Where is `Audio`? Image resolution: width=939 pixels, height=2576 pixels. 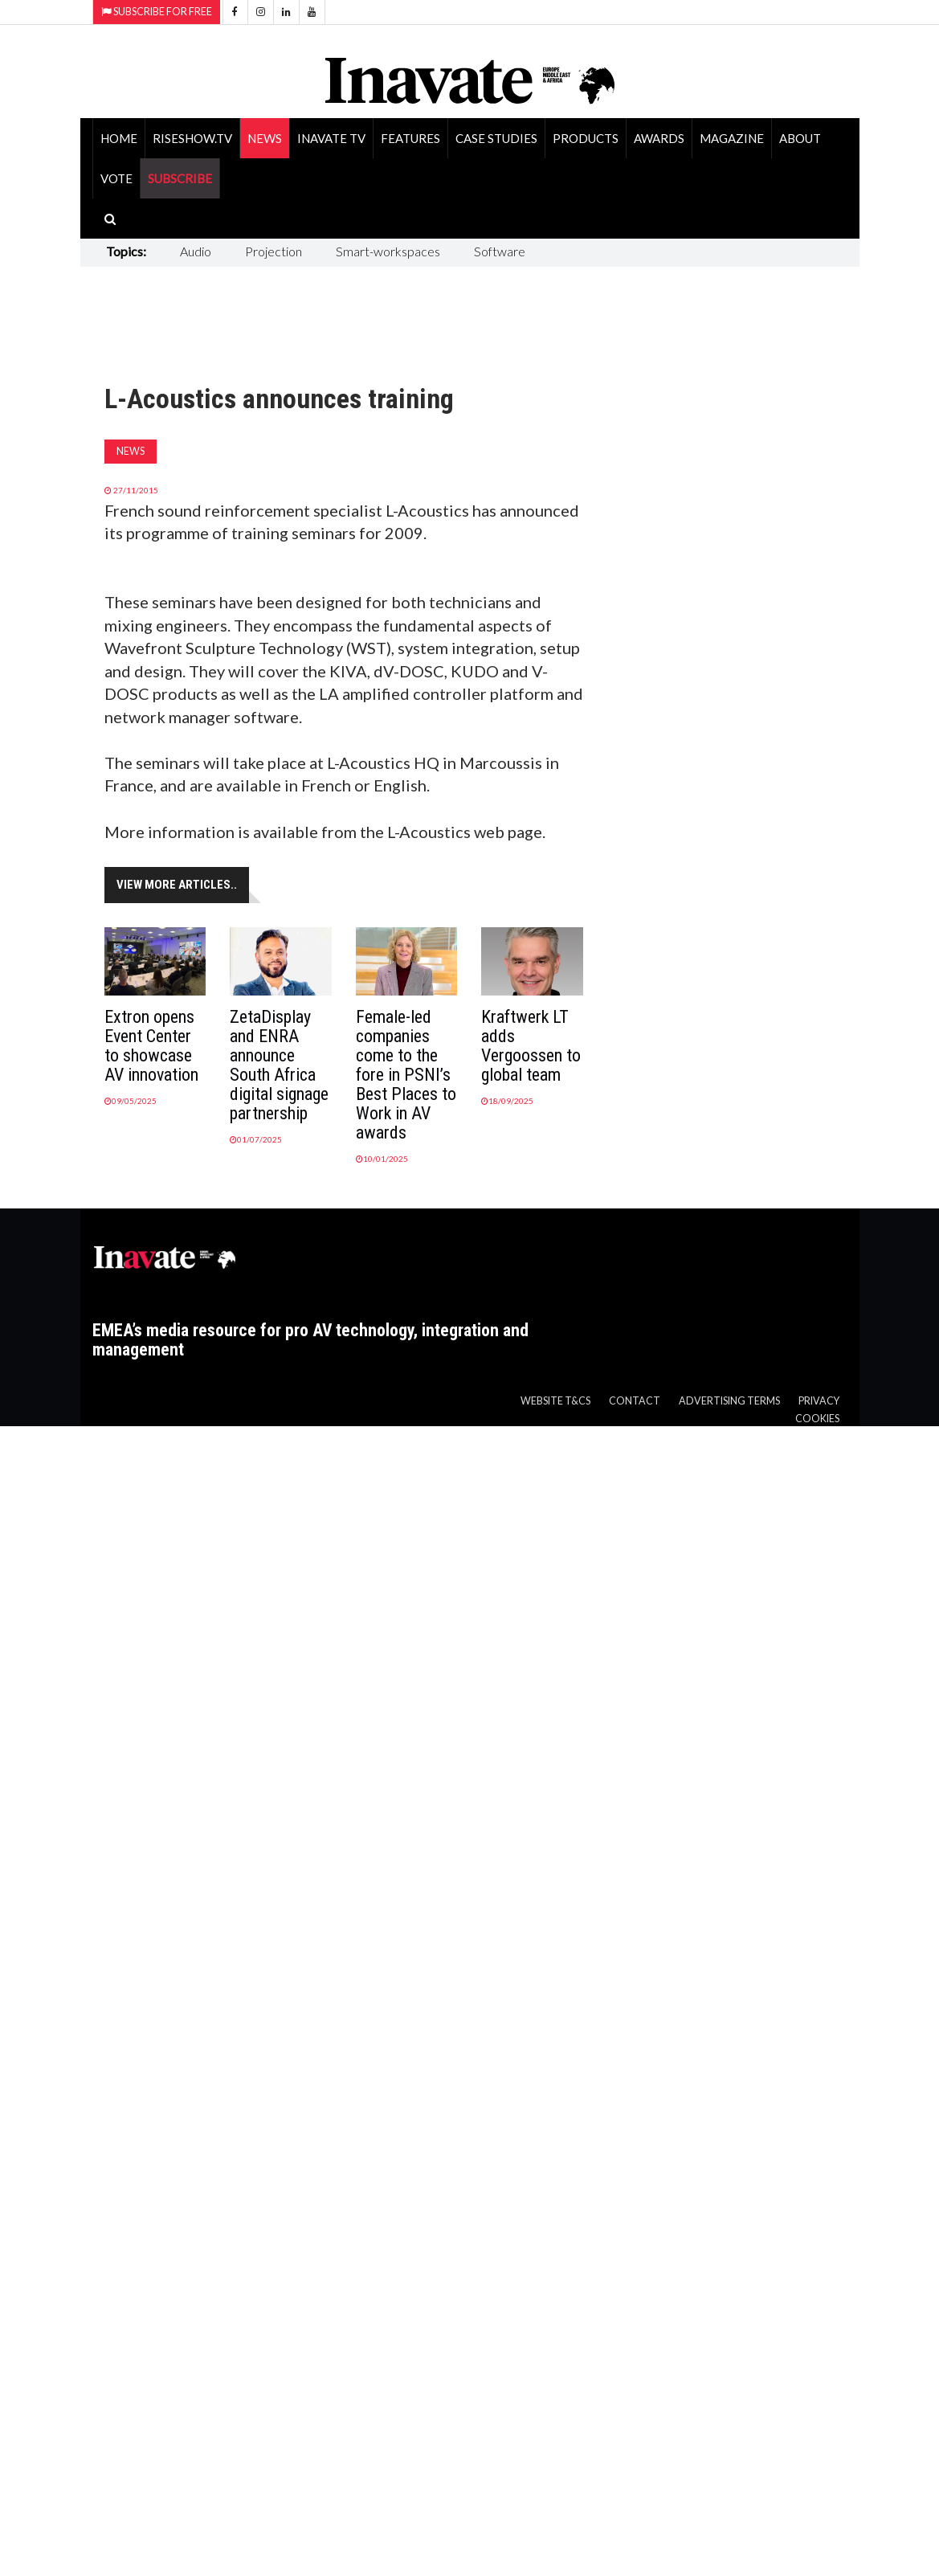
Audio is located at coordinates (195, 251).